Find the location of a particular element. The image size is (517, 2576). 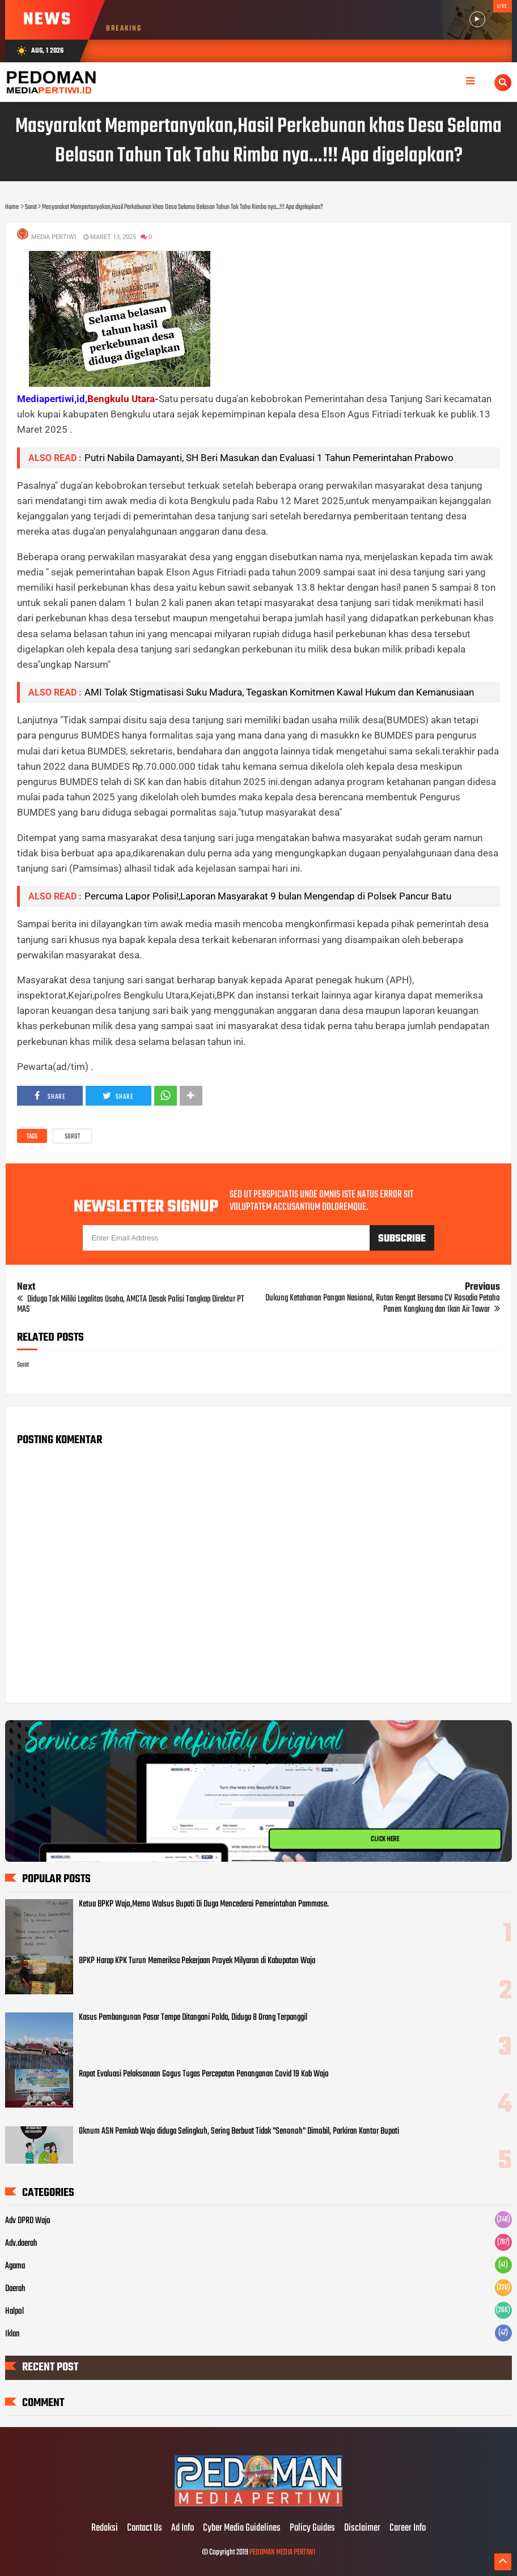

PEDOMAN MEDIA PERTIWI is located at coordinates (282, 2552).